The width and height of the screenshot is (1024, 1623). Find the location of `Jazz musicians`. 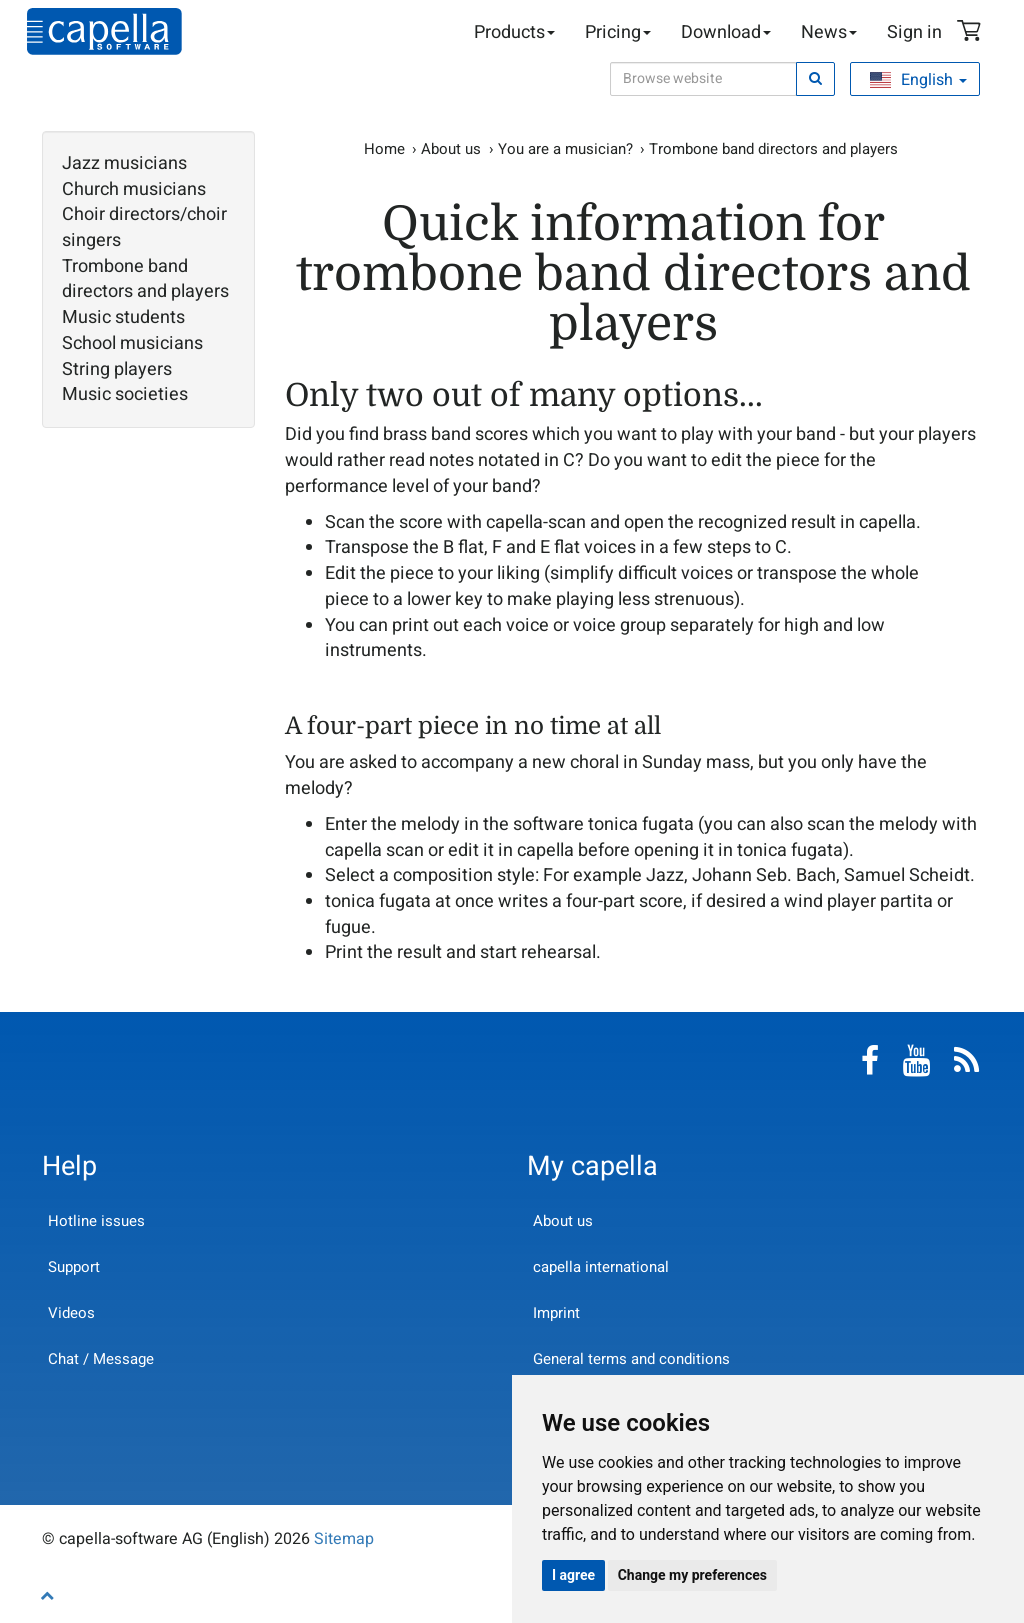

Jazz musicians is located at coordinates (124, 164).